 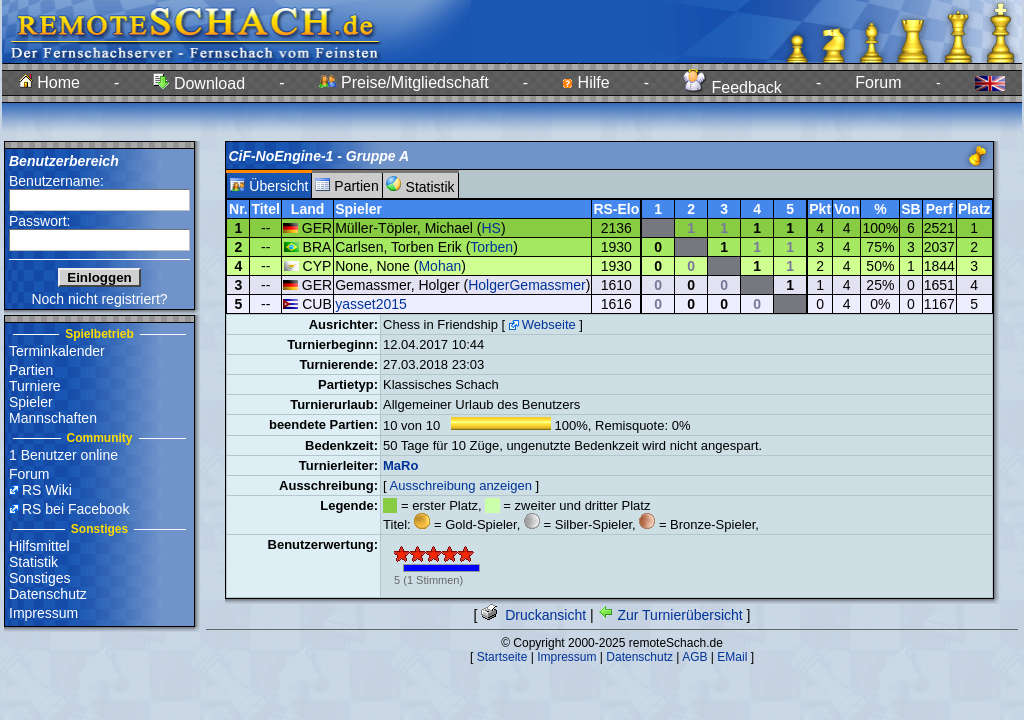 What do you see at coordinates (75, 509) in the screenshot?
I see `RS bei Facebook` at bounding box center [75, 509].